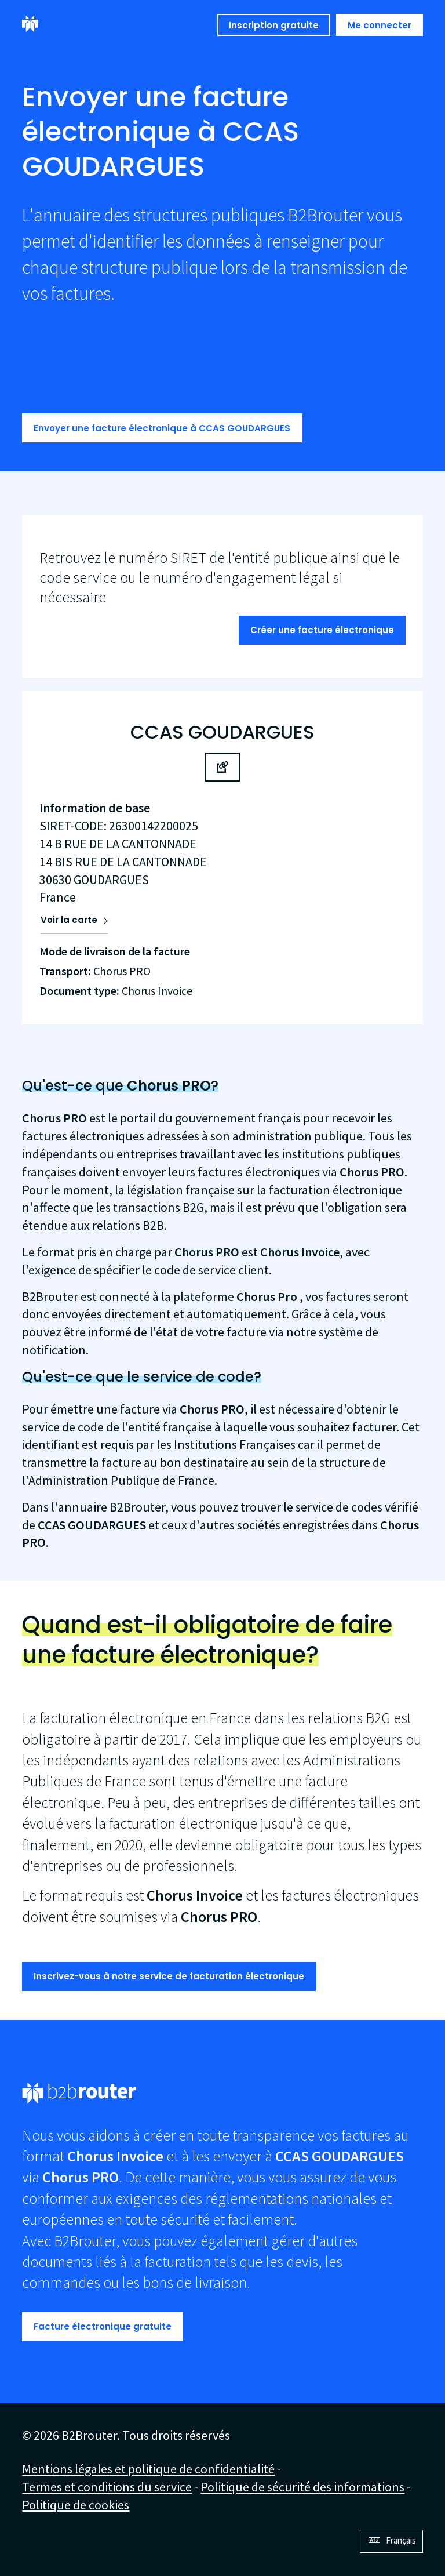  Describe the element at coordinates (75, 2505) in the screenshot. I see `Politique de cookies` at that location.